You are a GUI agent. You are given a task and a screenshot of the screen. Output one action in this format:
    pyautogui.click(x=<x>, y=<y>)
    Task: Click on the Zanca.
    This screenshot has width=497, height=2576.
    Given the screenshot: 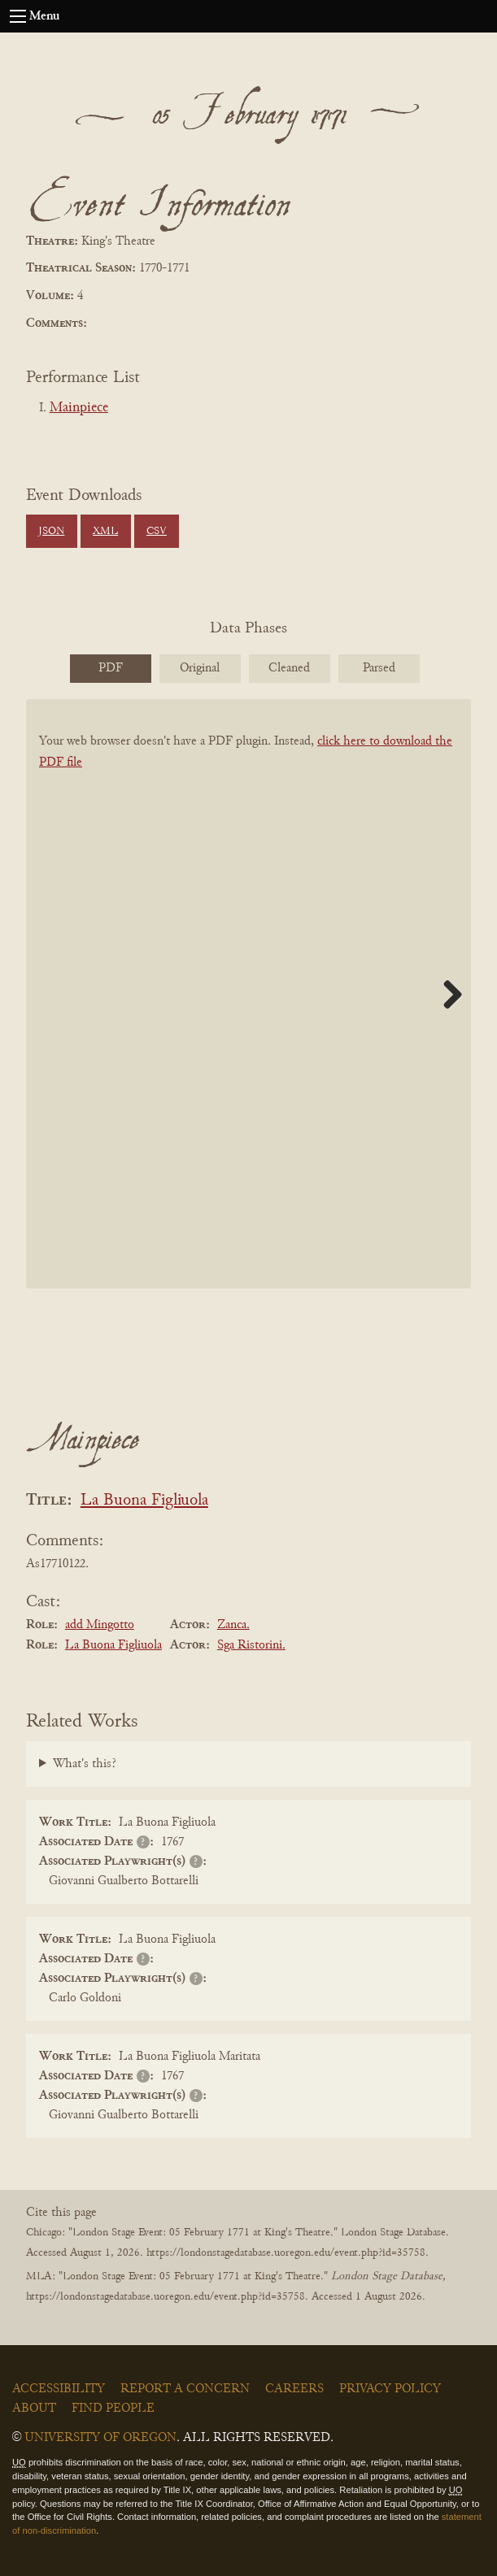 What is the action you would take?
    pyautogui.click(x=233, y=1624)
    